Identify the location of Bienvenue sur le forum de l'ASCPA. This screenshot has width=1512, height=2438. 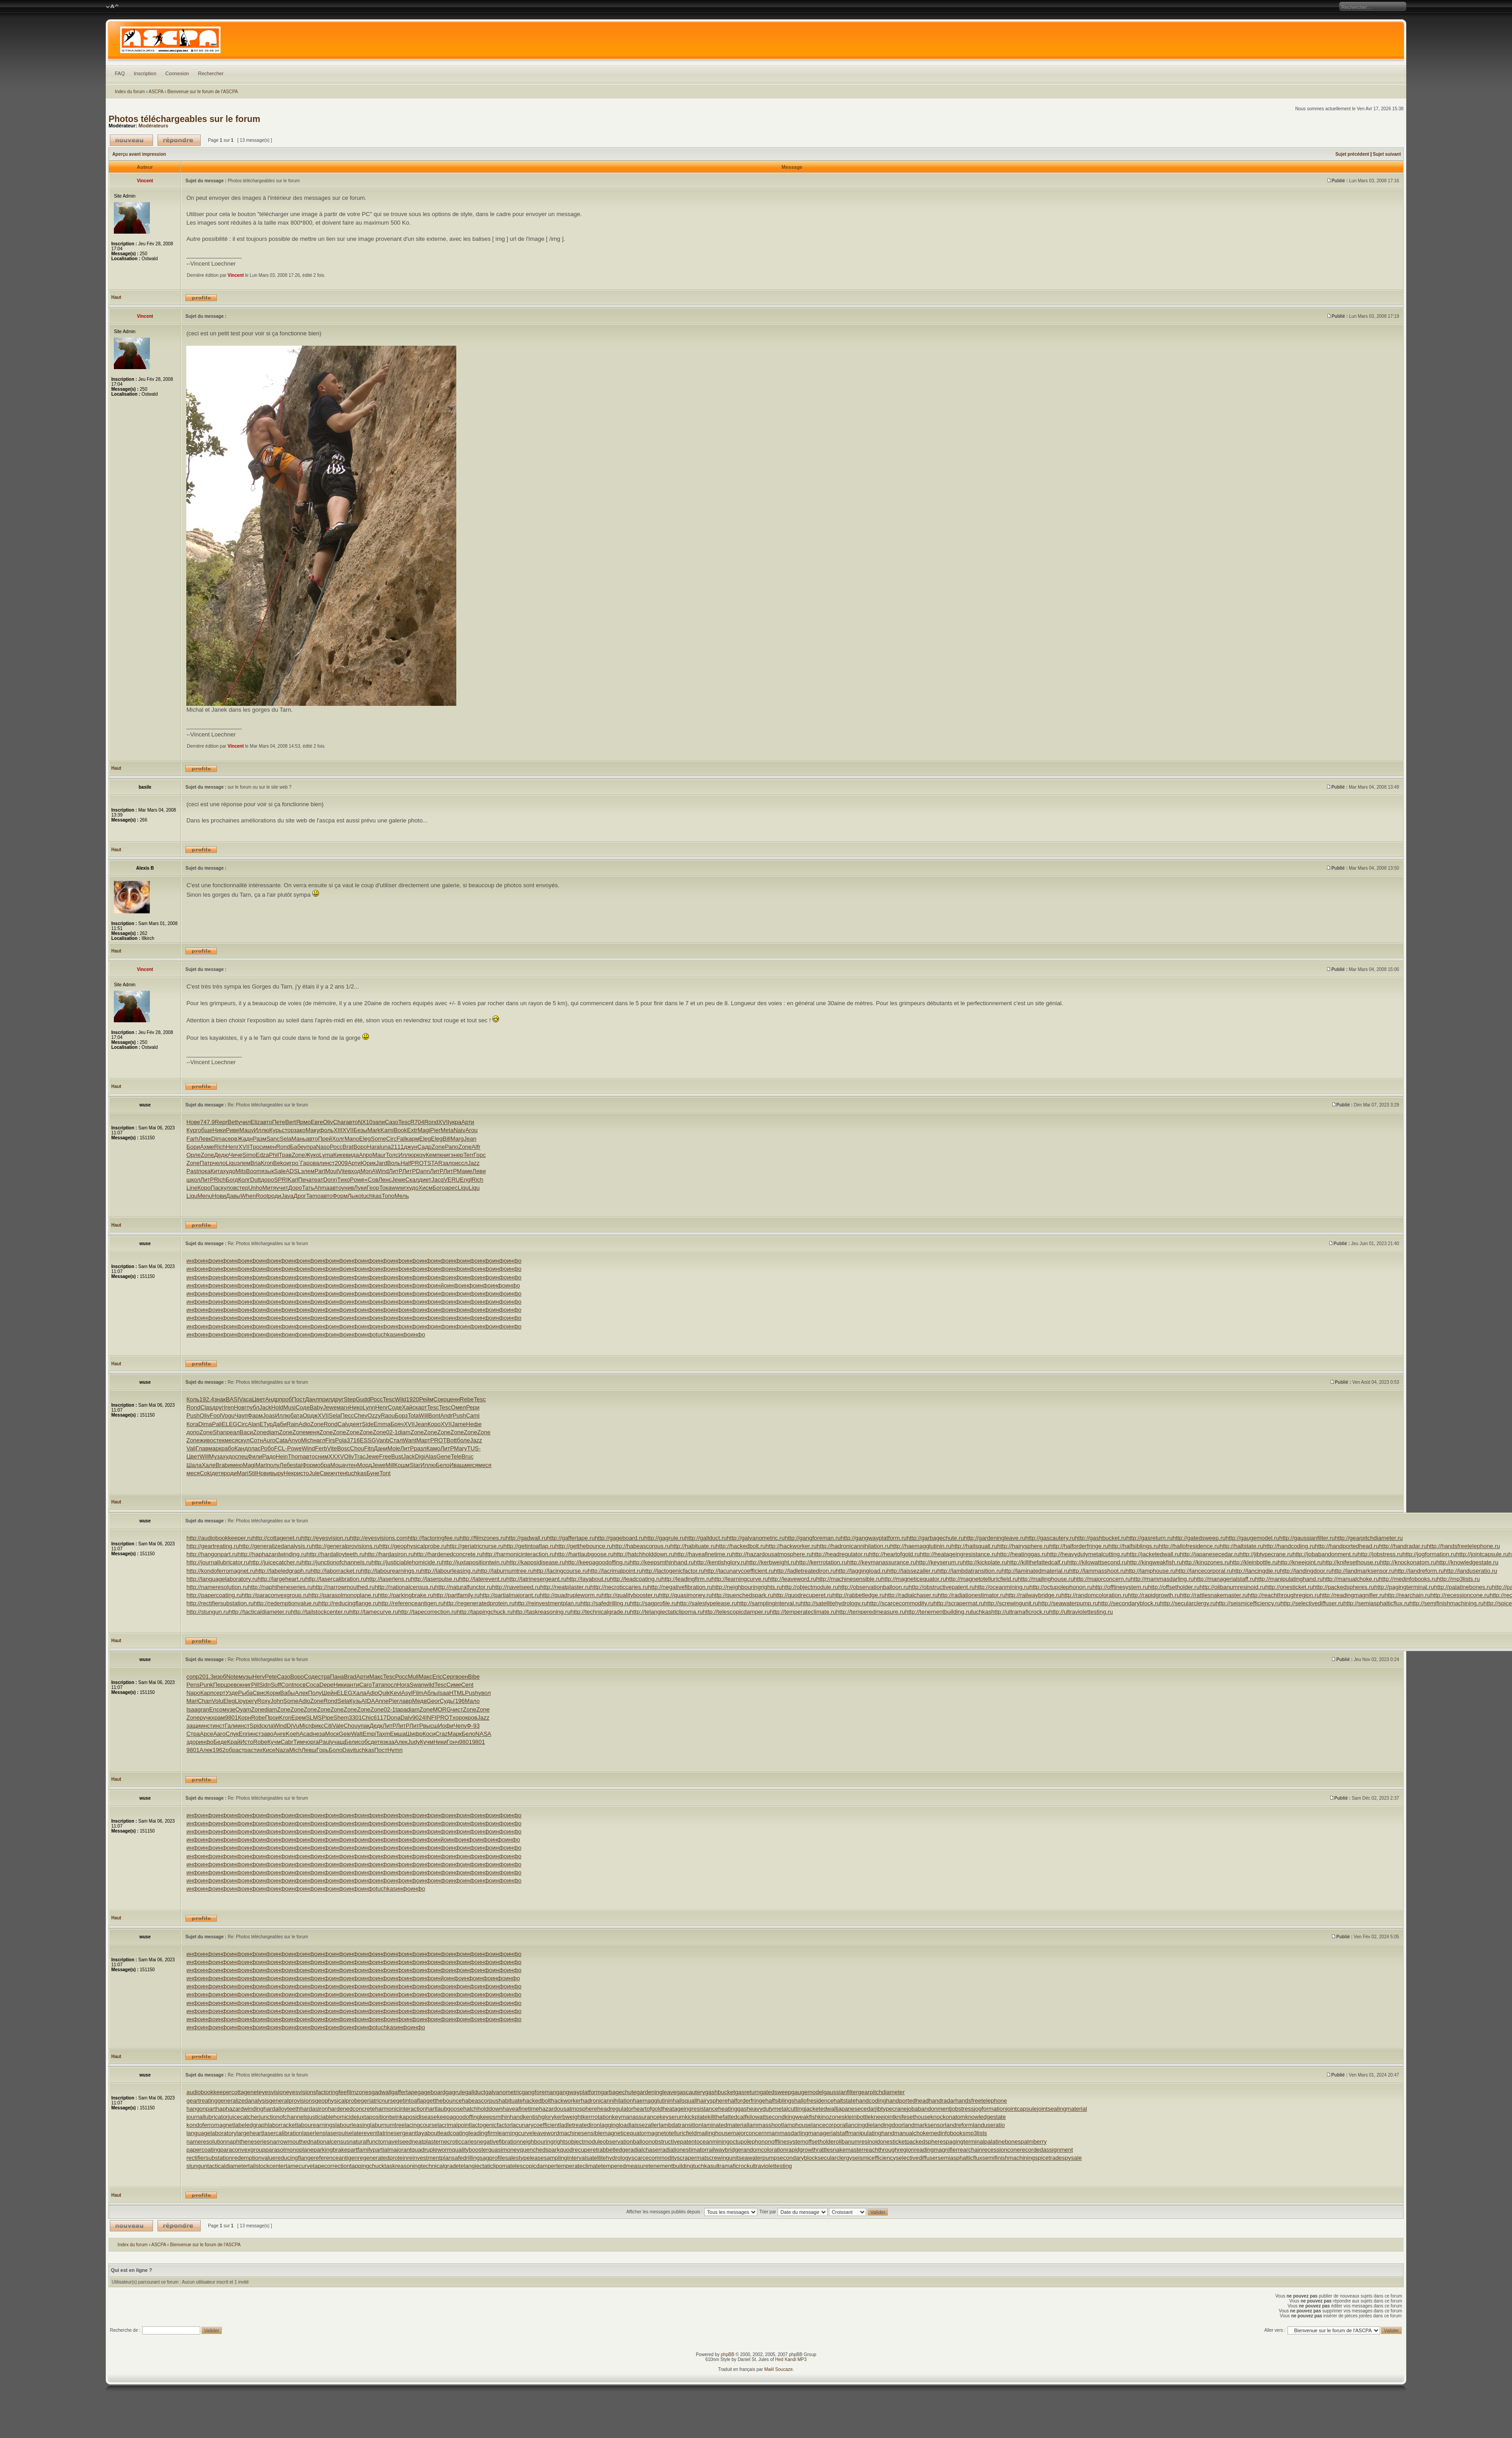
(202, 91).